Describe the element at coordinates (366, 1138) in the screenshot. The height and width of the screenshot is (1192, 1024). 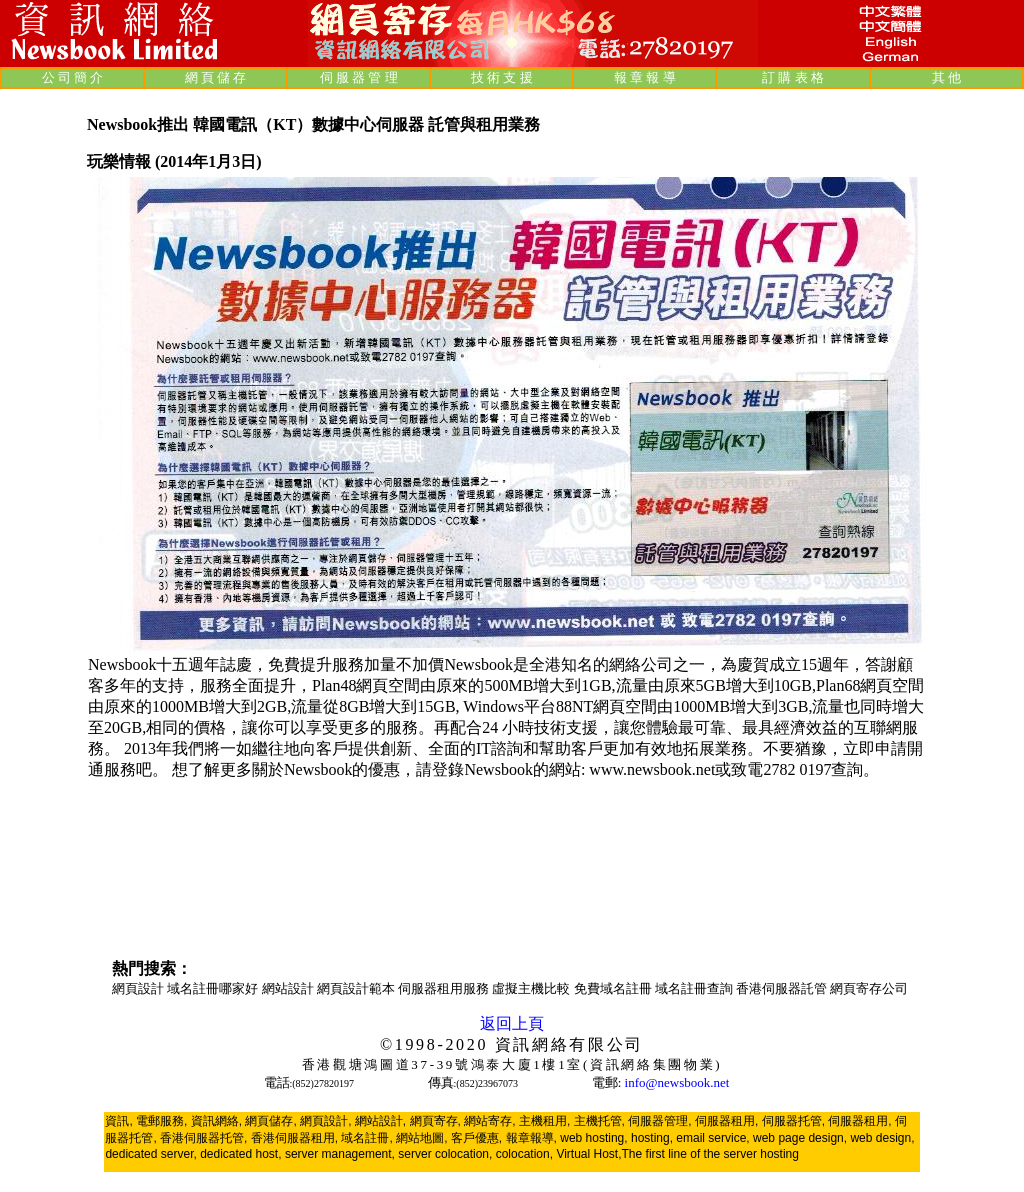
I see `域名註冊,` at that location.